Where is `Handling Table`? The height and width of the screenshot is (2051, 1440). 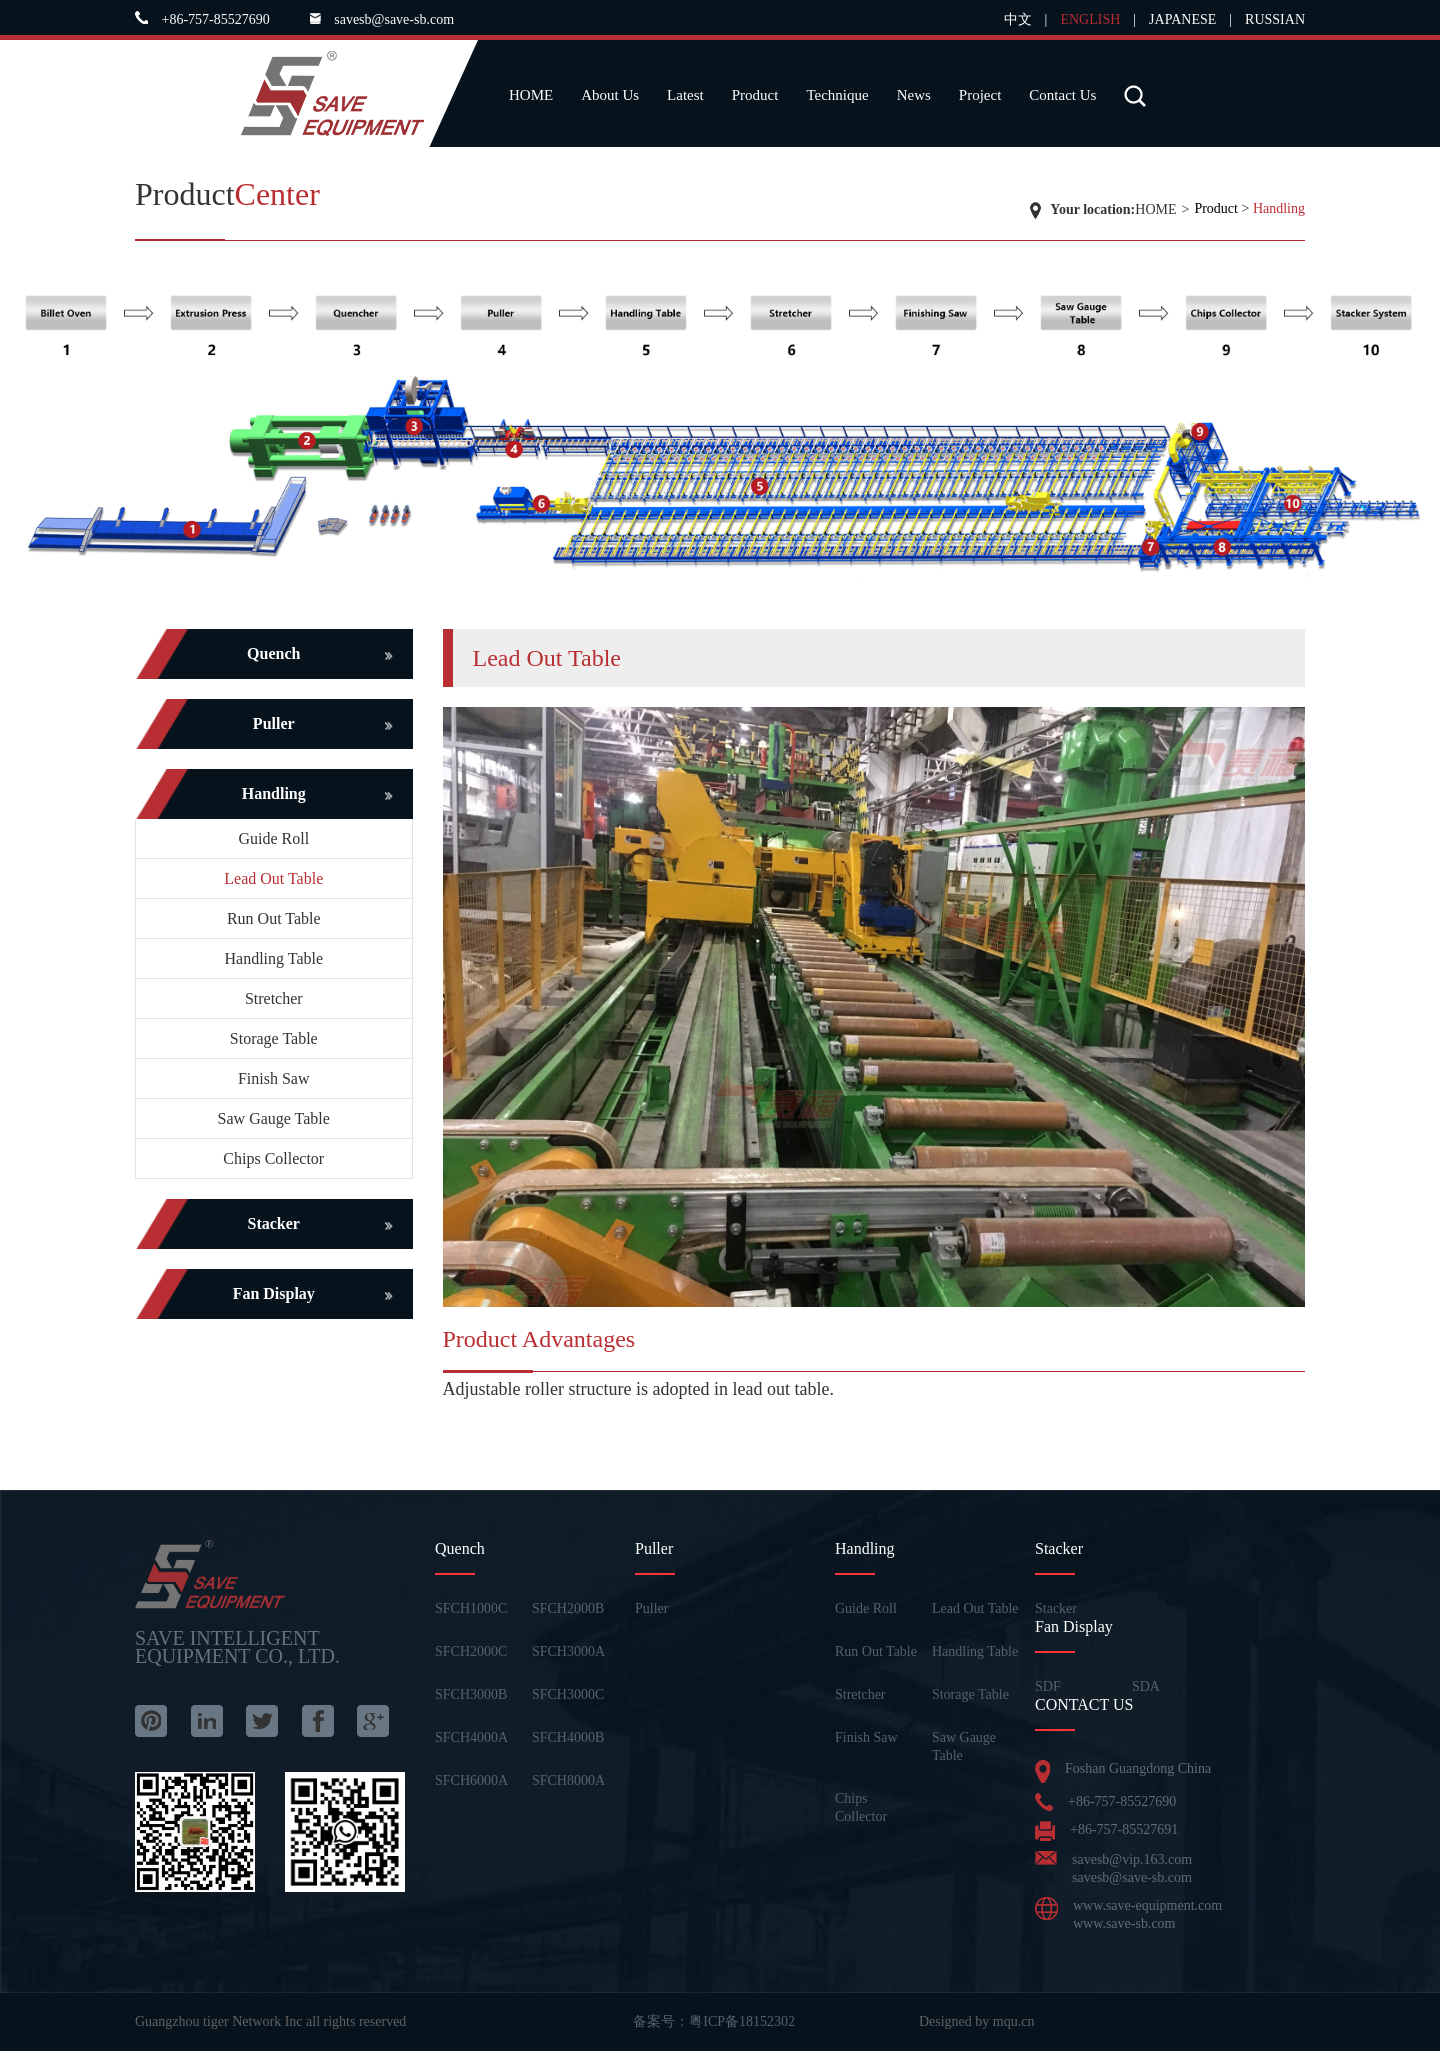
Handling Table is located at coordinates (273, 958).